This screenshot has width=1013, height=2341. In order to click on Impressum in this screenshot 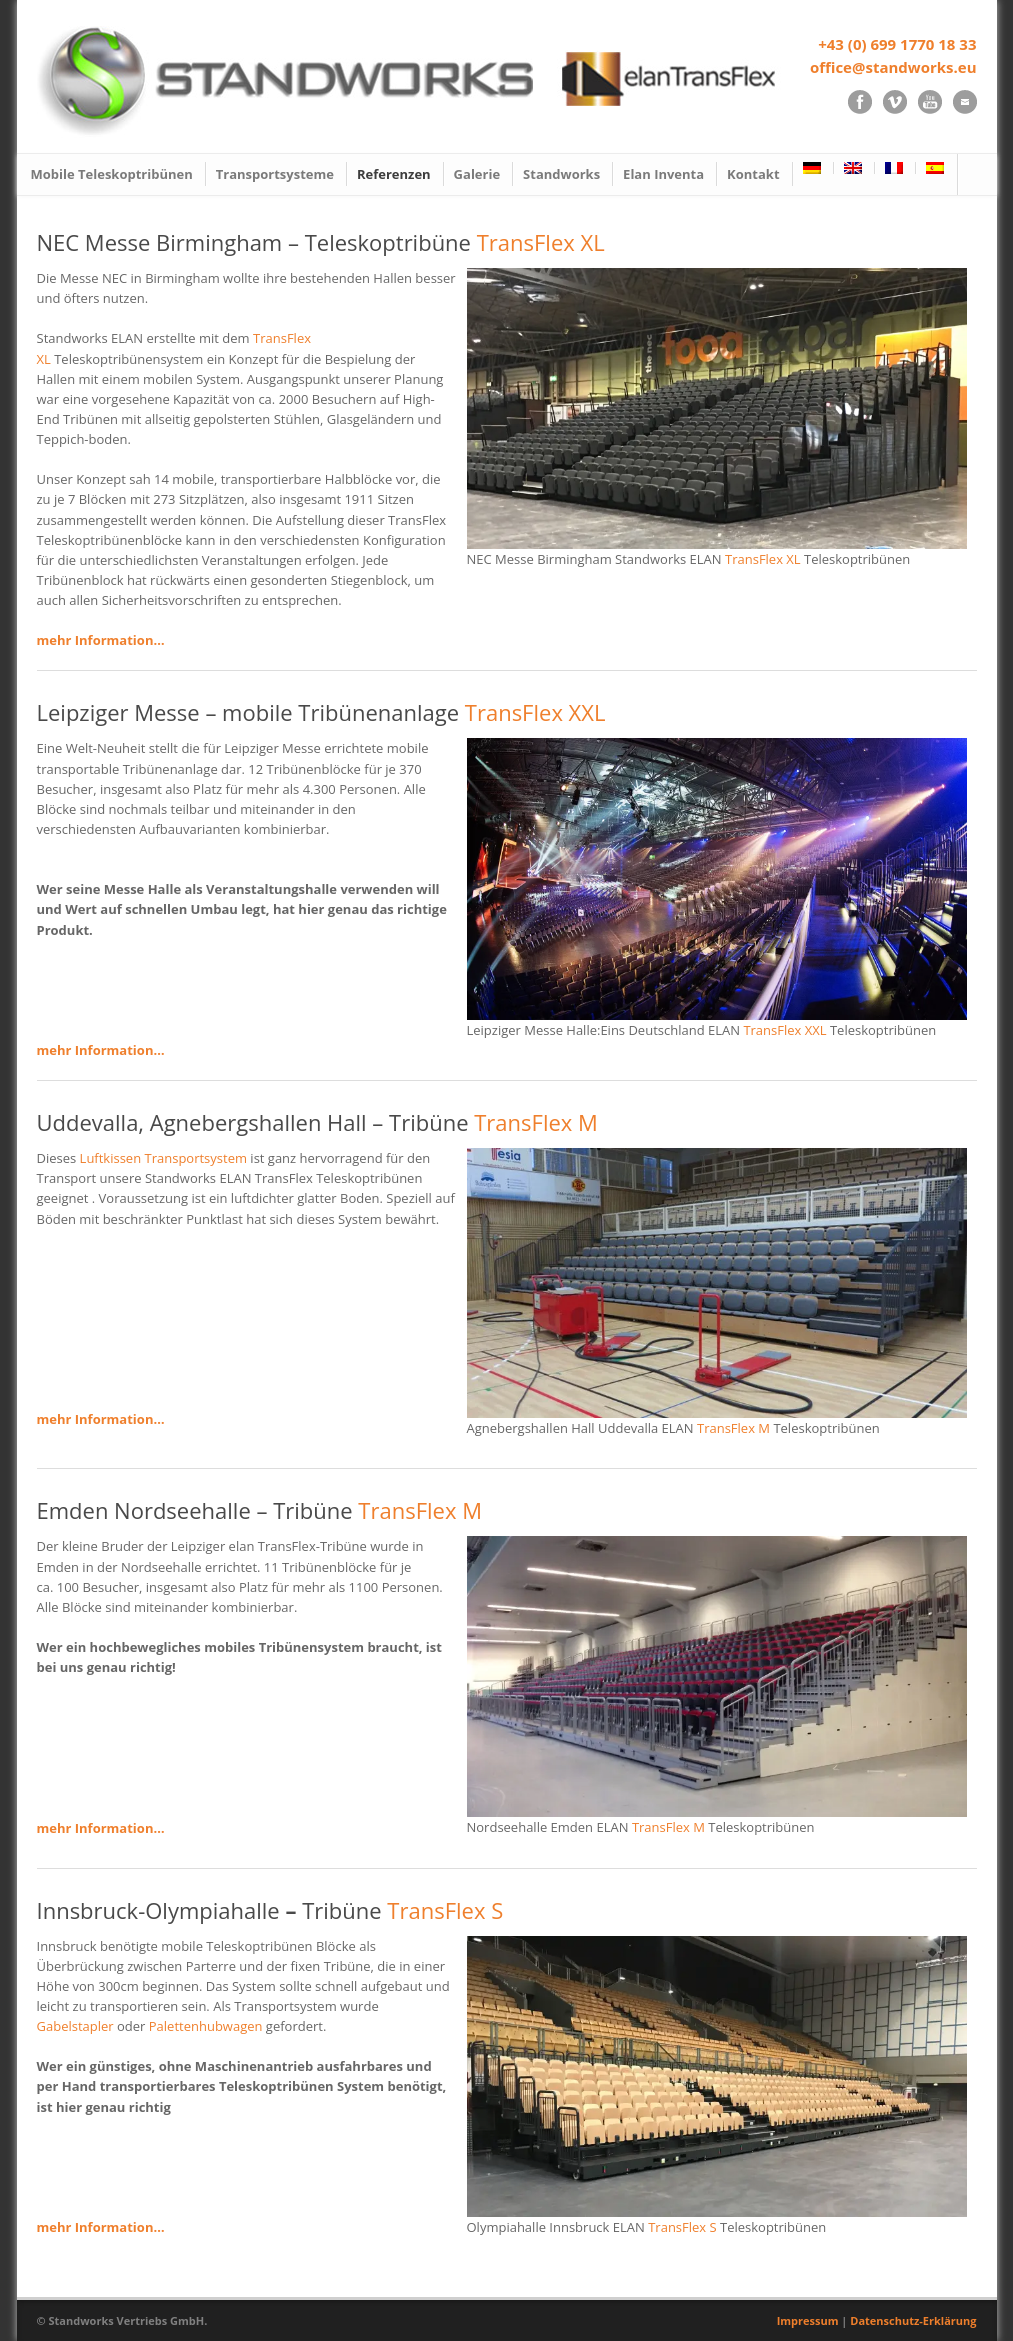, I will do `click(808, 2320)`.